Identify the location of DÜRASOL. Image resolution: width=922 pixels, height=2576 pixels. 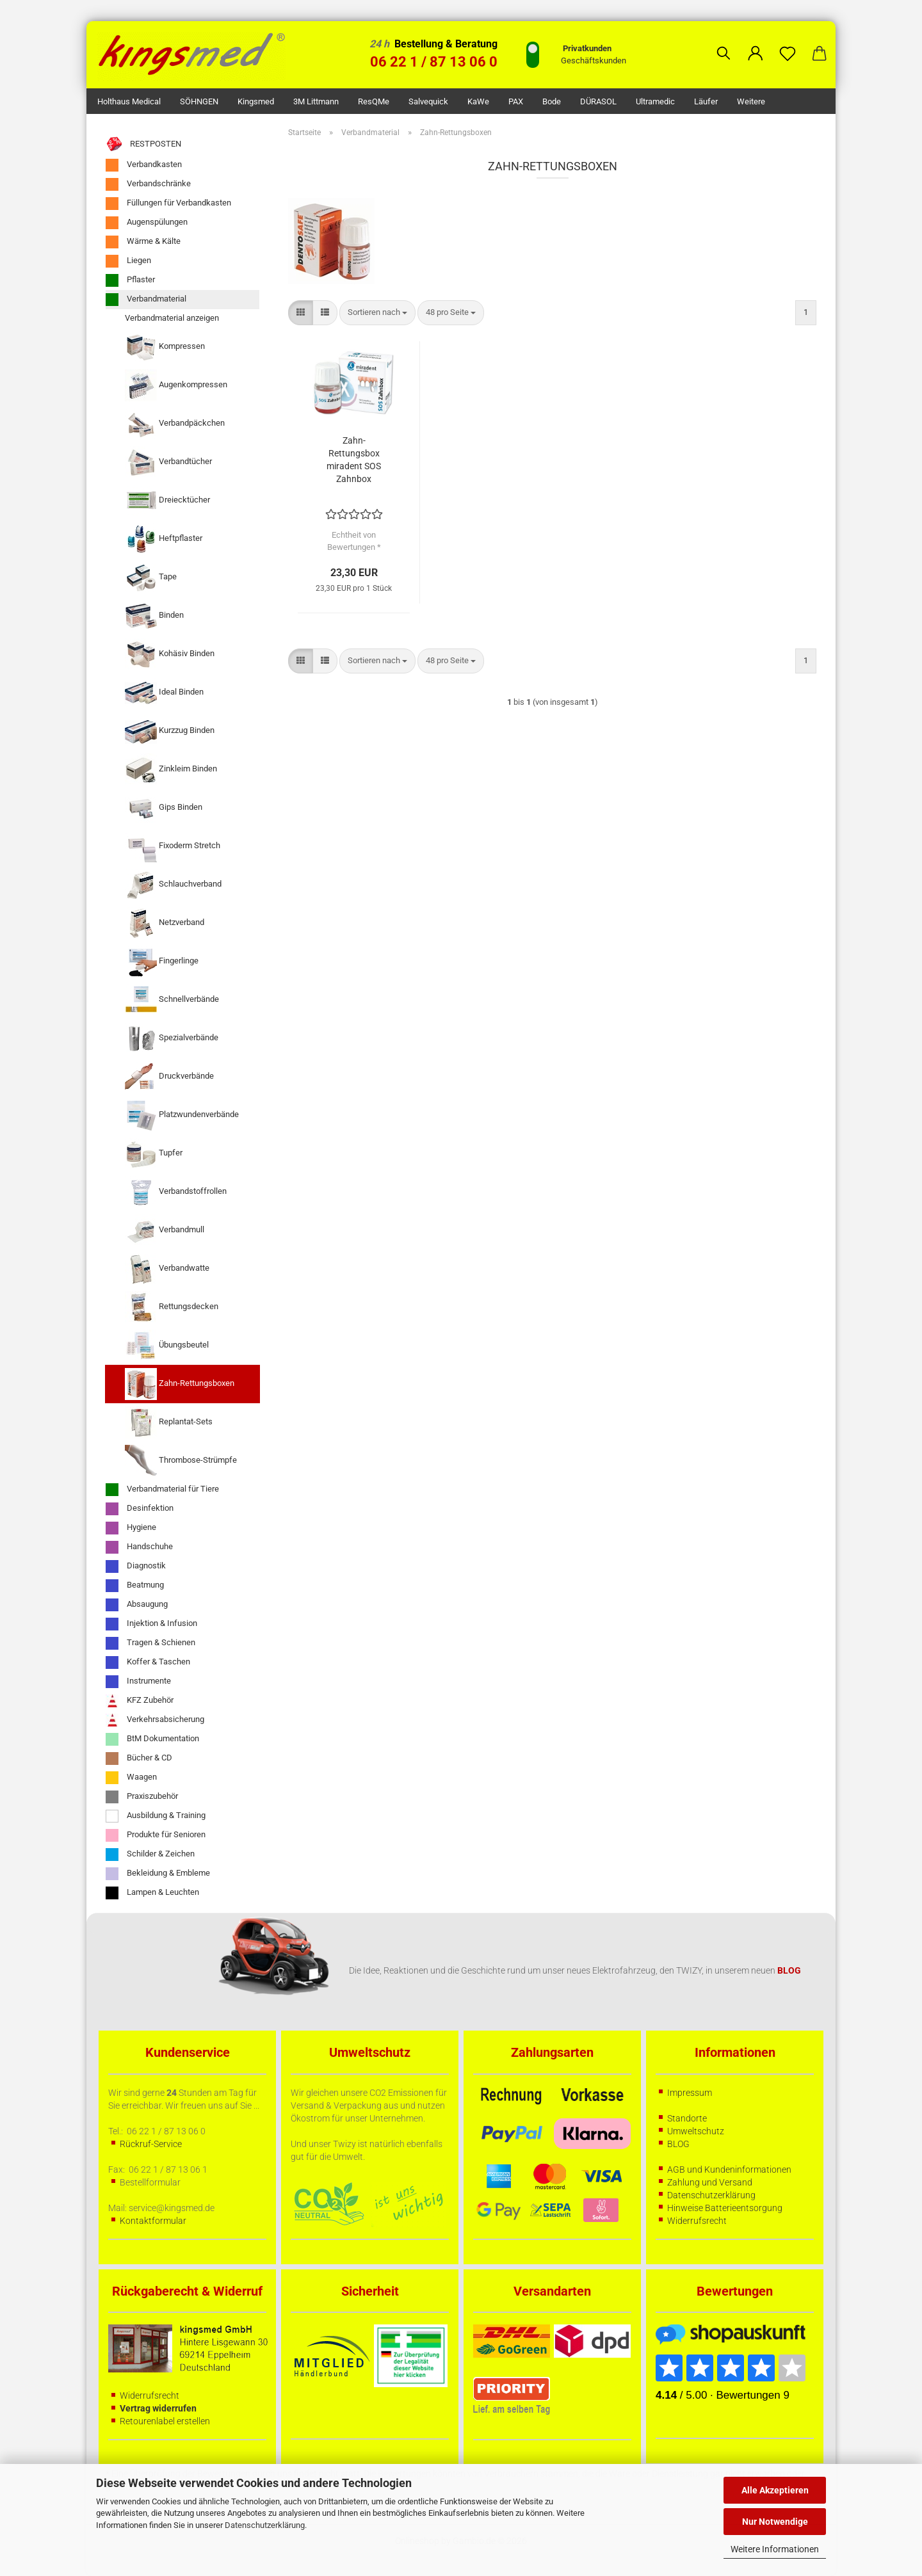
(598, 101).